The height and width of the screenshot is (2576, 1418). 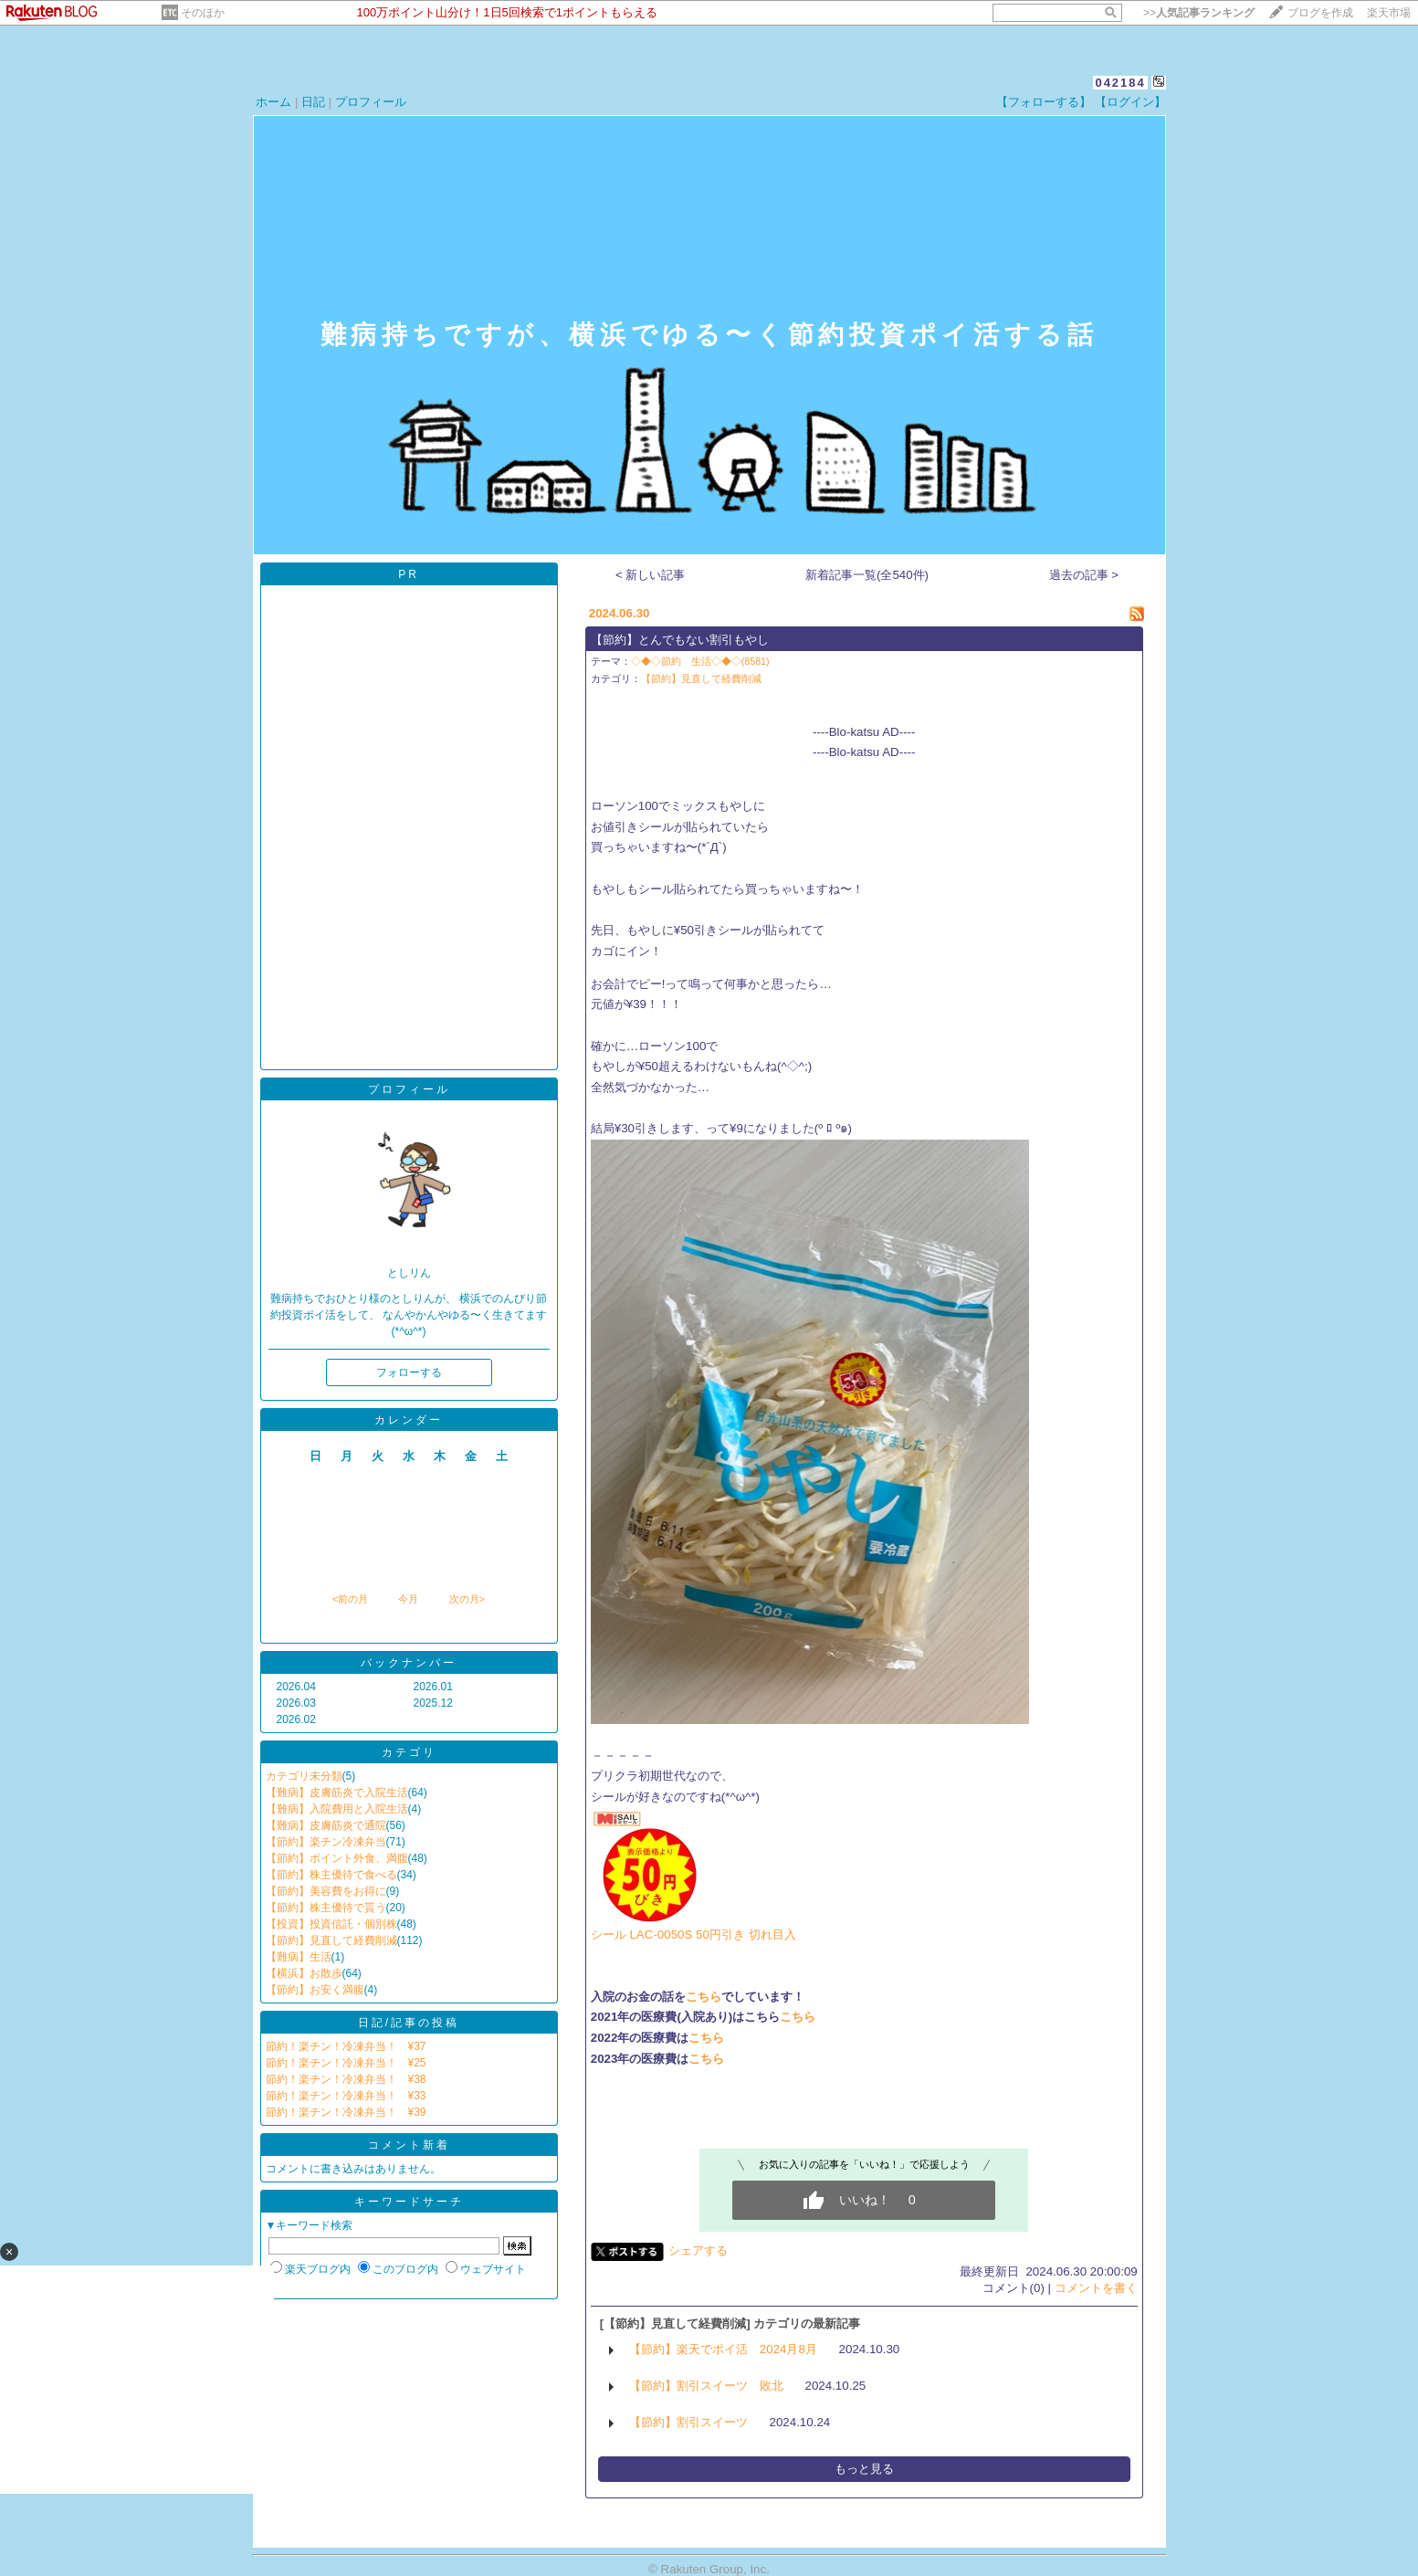 I want to click on 【節約】お安く満腹, so click(x=315, y=1989).